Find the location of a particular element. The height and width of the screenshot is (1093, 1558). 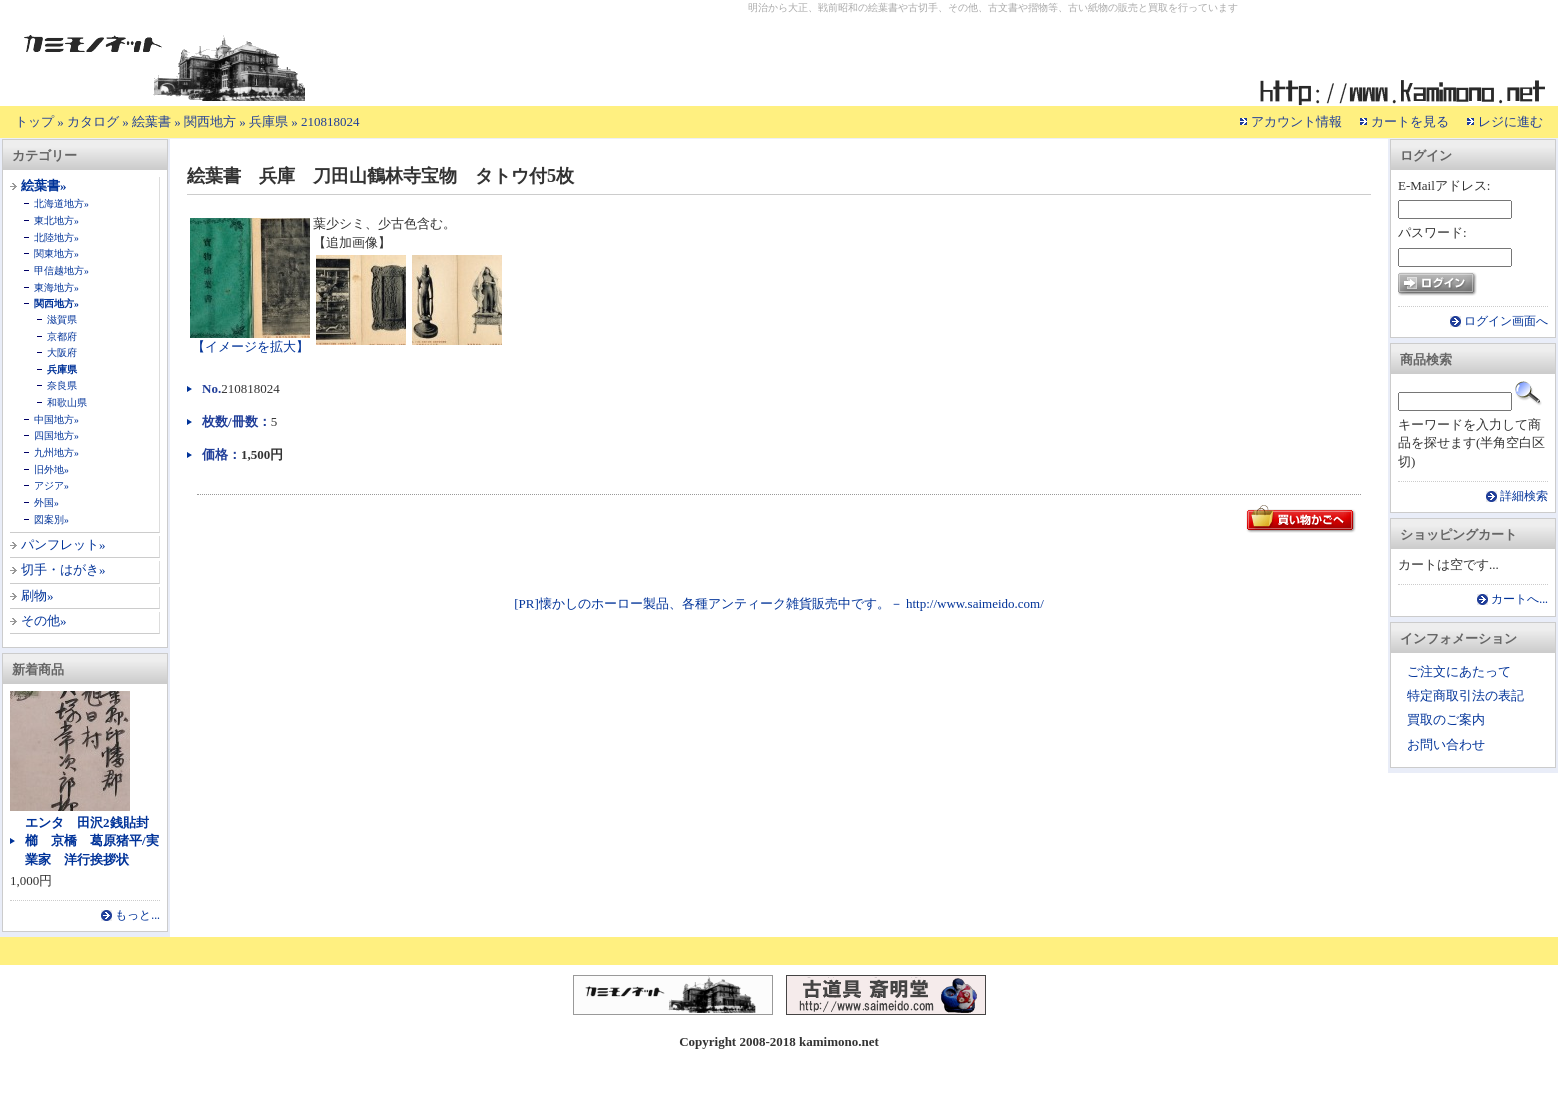

パンフレット» is located at coordinates (63, 544).